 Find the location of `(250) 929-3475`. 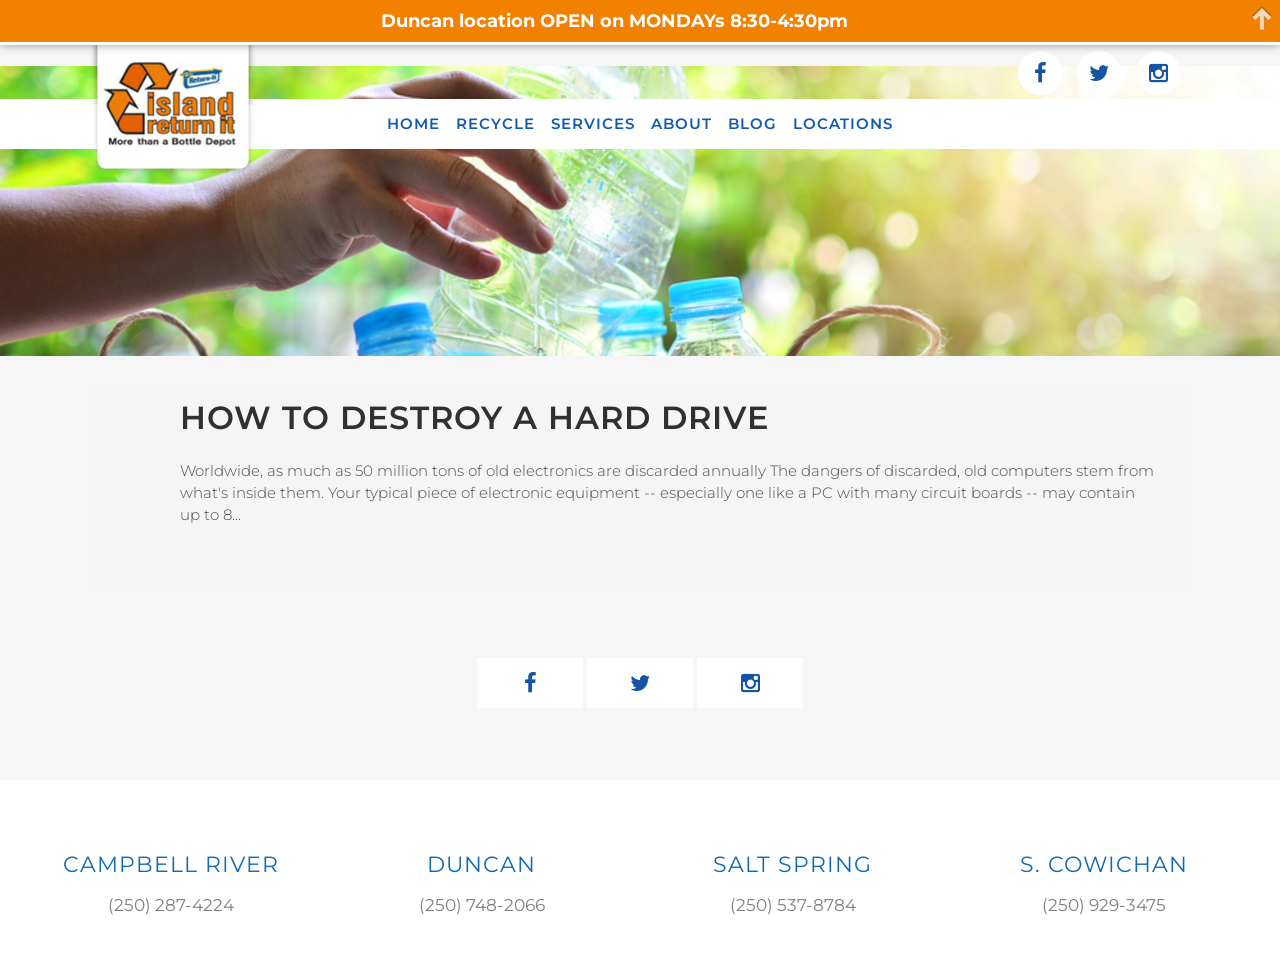

(250) 929-3475 is located at coordinates (1104, 905).